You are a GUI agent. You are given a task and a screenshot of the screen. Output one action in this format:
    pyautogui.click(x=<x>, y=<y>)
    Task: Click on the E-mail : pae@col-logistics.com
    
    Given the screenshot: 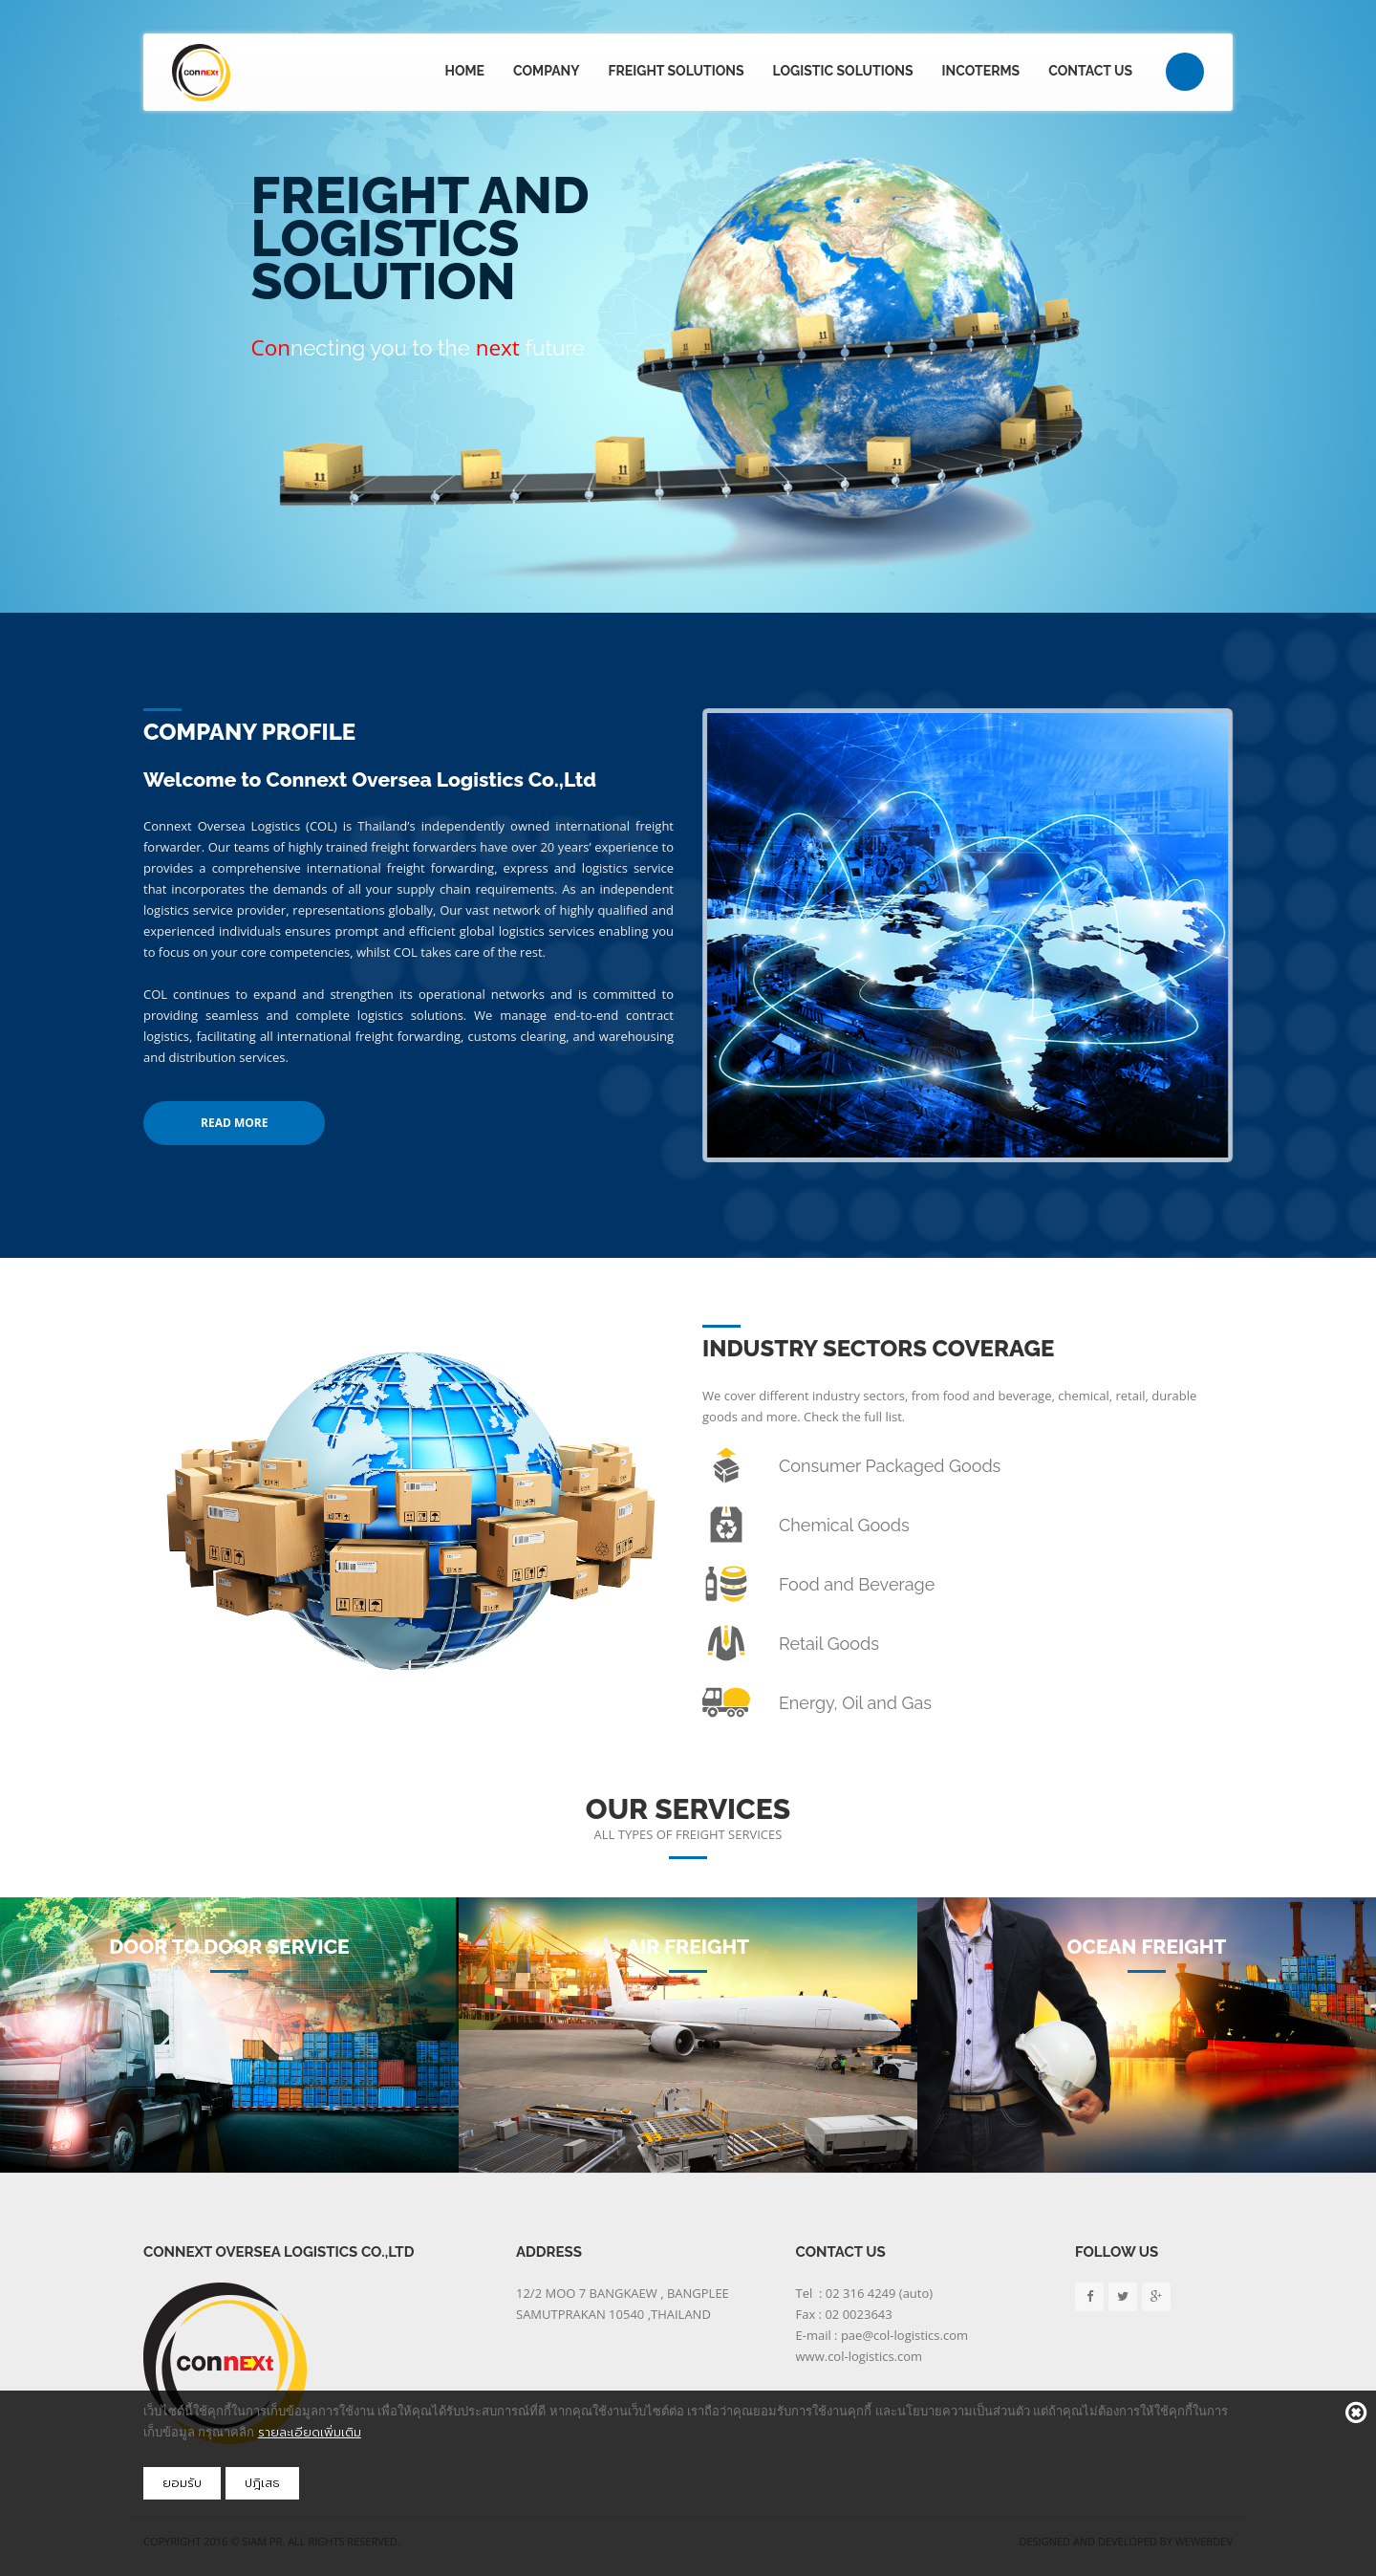 What is the action you would take?
    pyautogui.click(x=882, y=2335)
    